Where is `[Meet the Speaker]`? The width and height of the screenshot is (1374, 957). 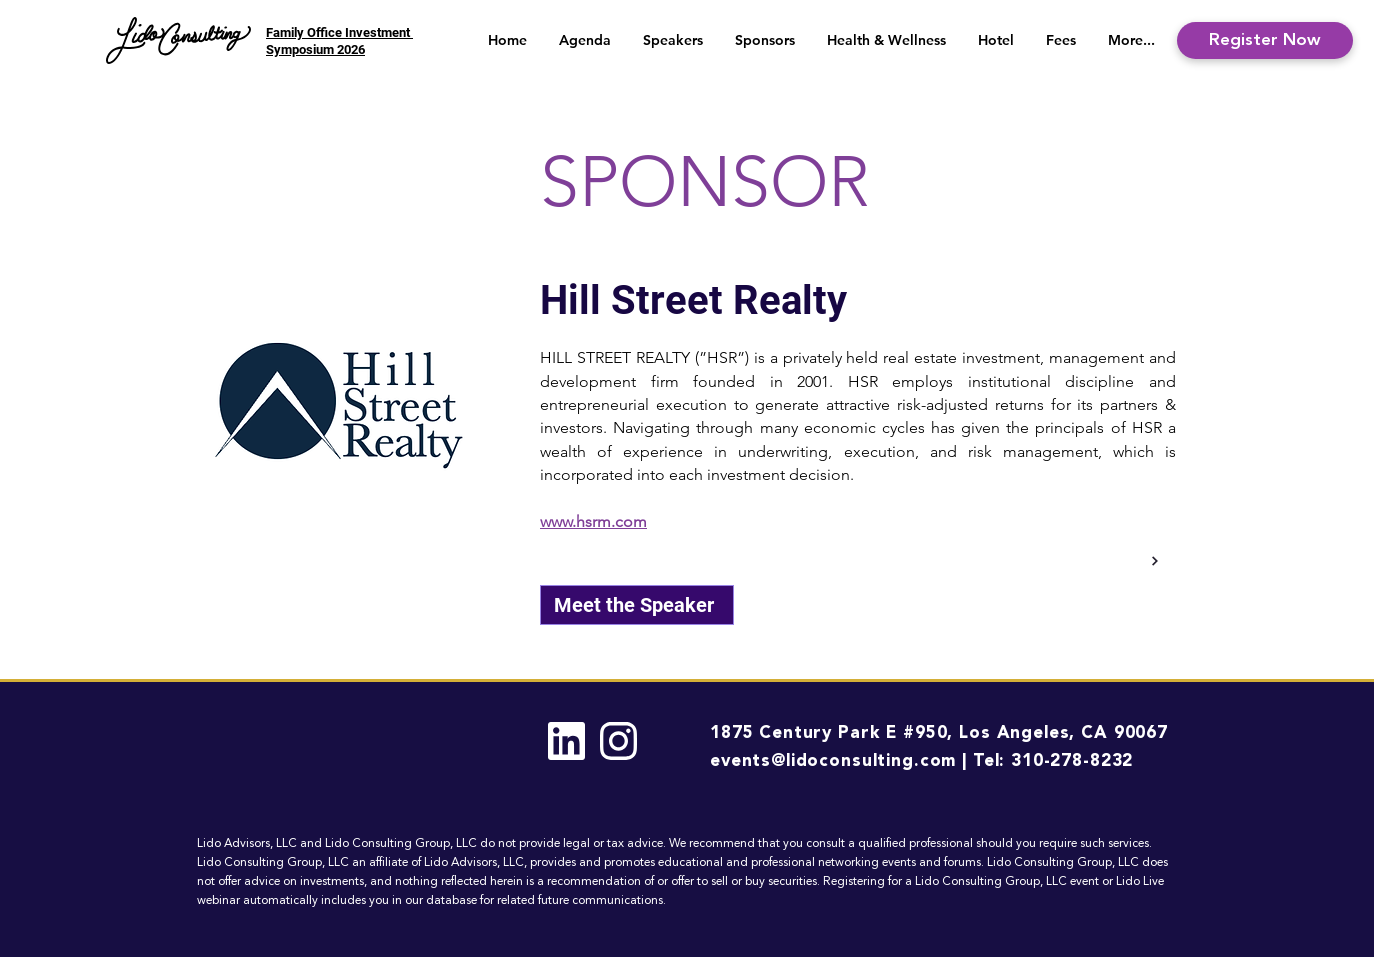 [Meet the Speaker] is located at coordinates (637, 605).